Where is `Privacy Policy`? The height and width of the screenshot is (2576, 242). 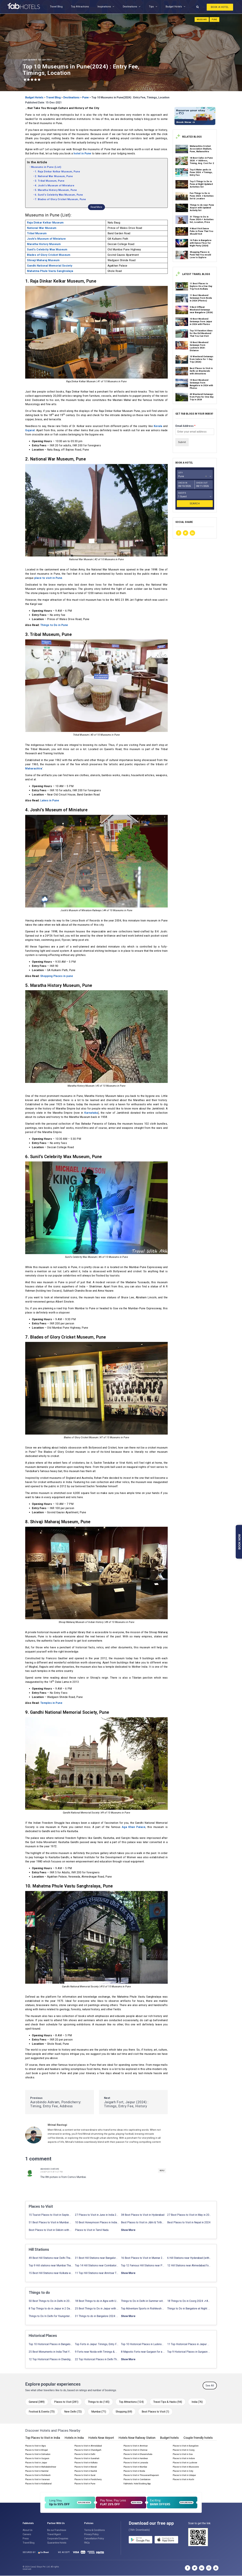 Privacy Policy is located at coordinates (91, 2534).